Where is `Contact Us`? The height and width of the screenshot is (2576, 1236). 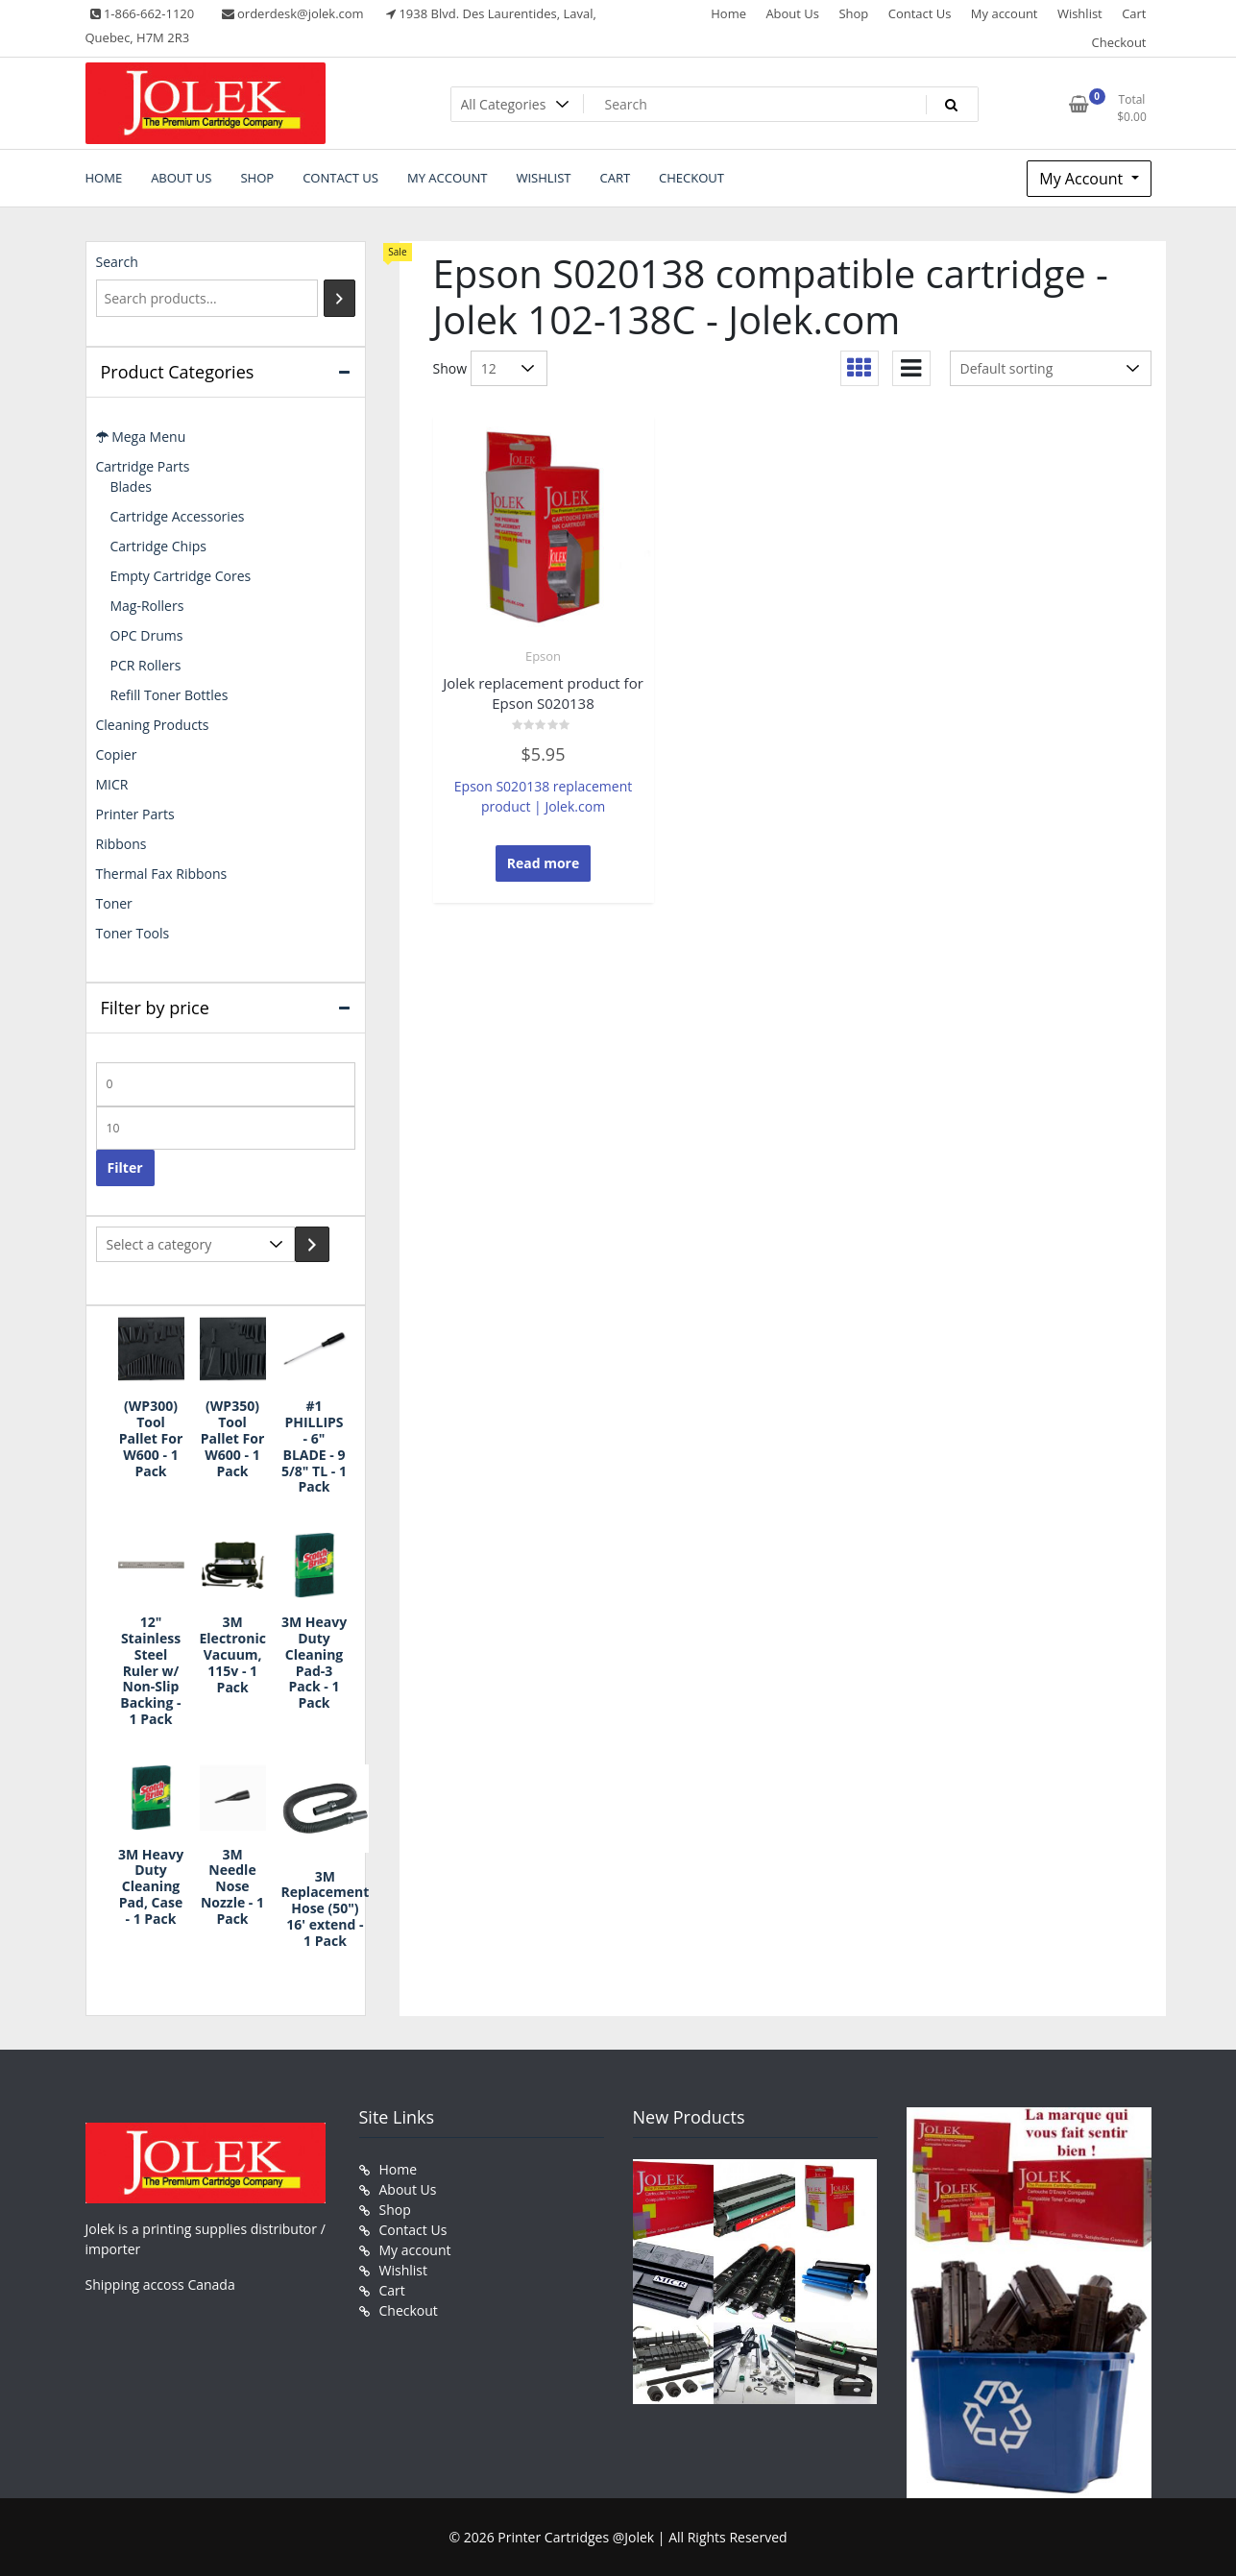 Contact Us is located at coordinates (920, 13).